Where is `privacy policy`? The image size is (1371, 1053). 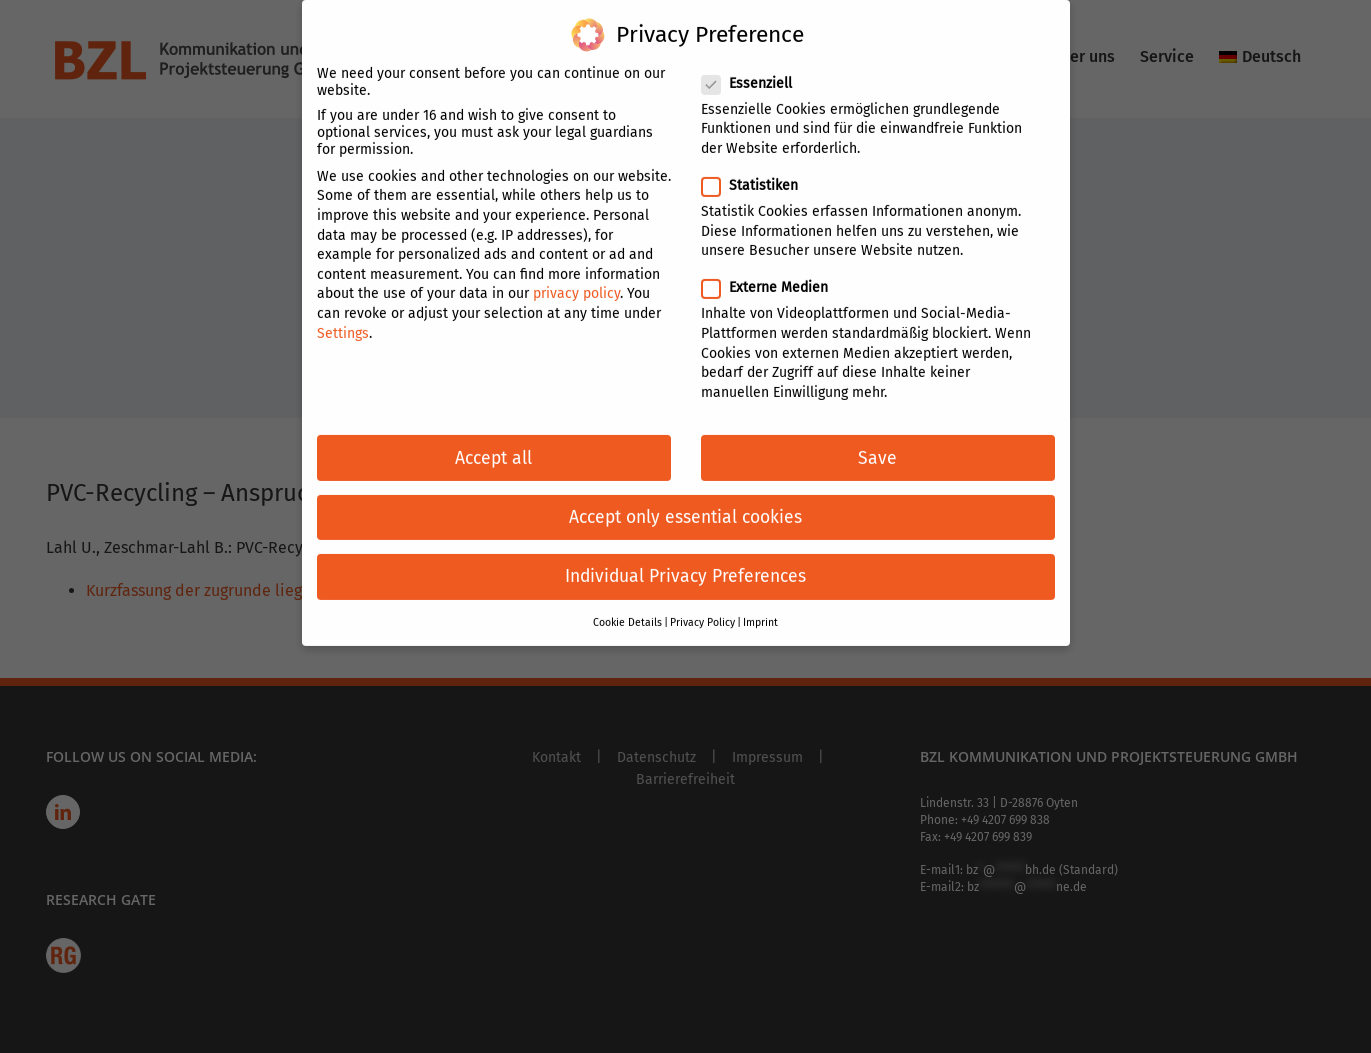 privacy policy is located at coordinates (576, 280).